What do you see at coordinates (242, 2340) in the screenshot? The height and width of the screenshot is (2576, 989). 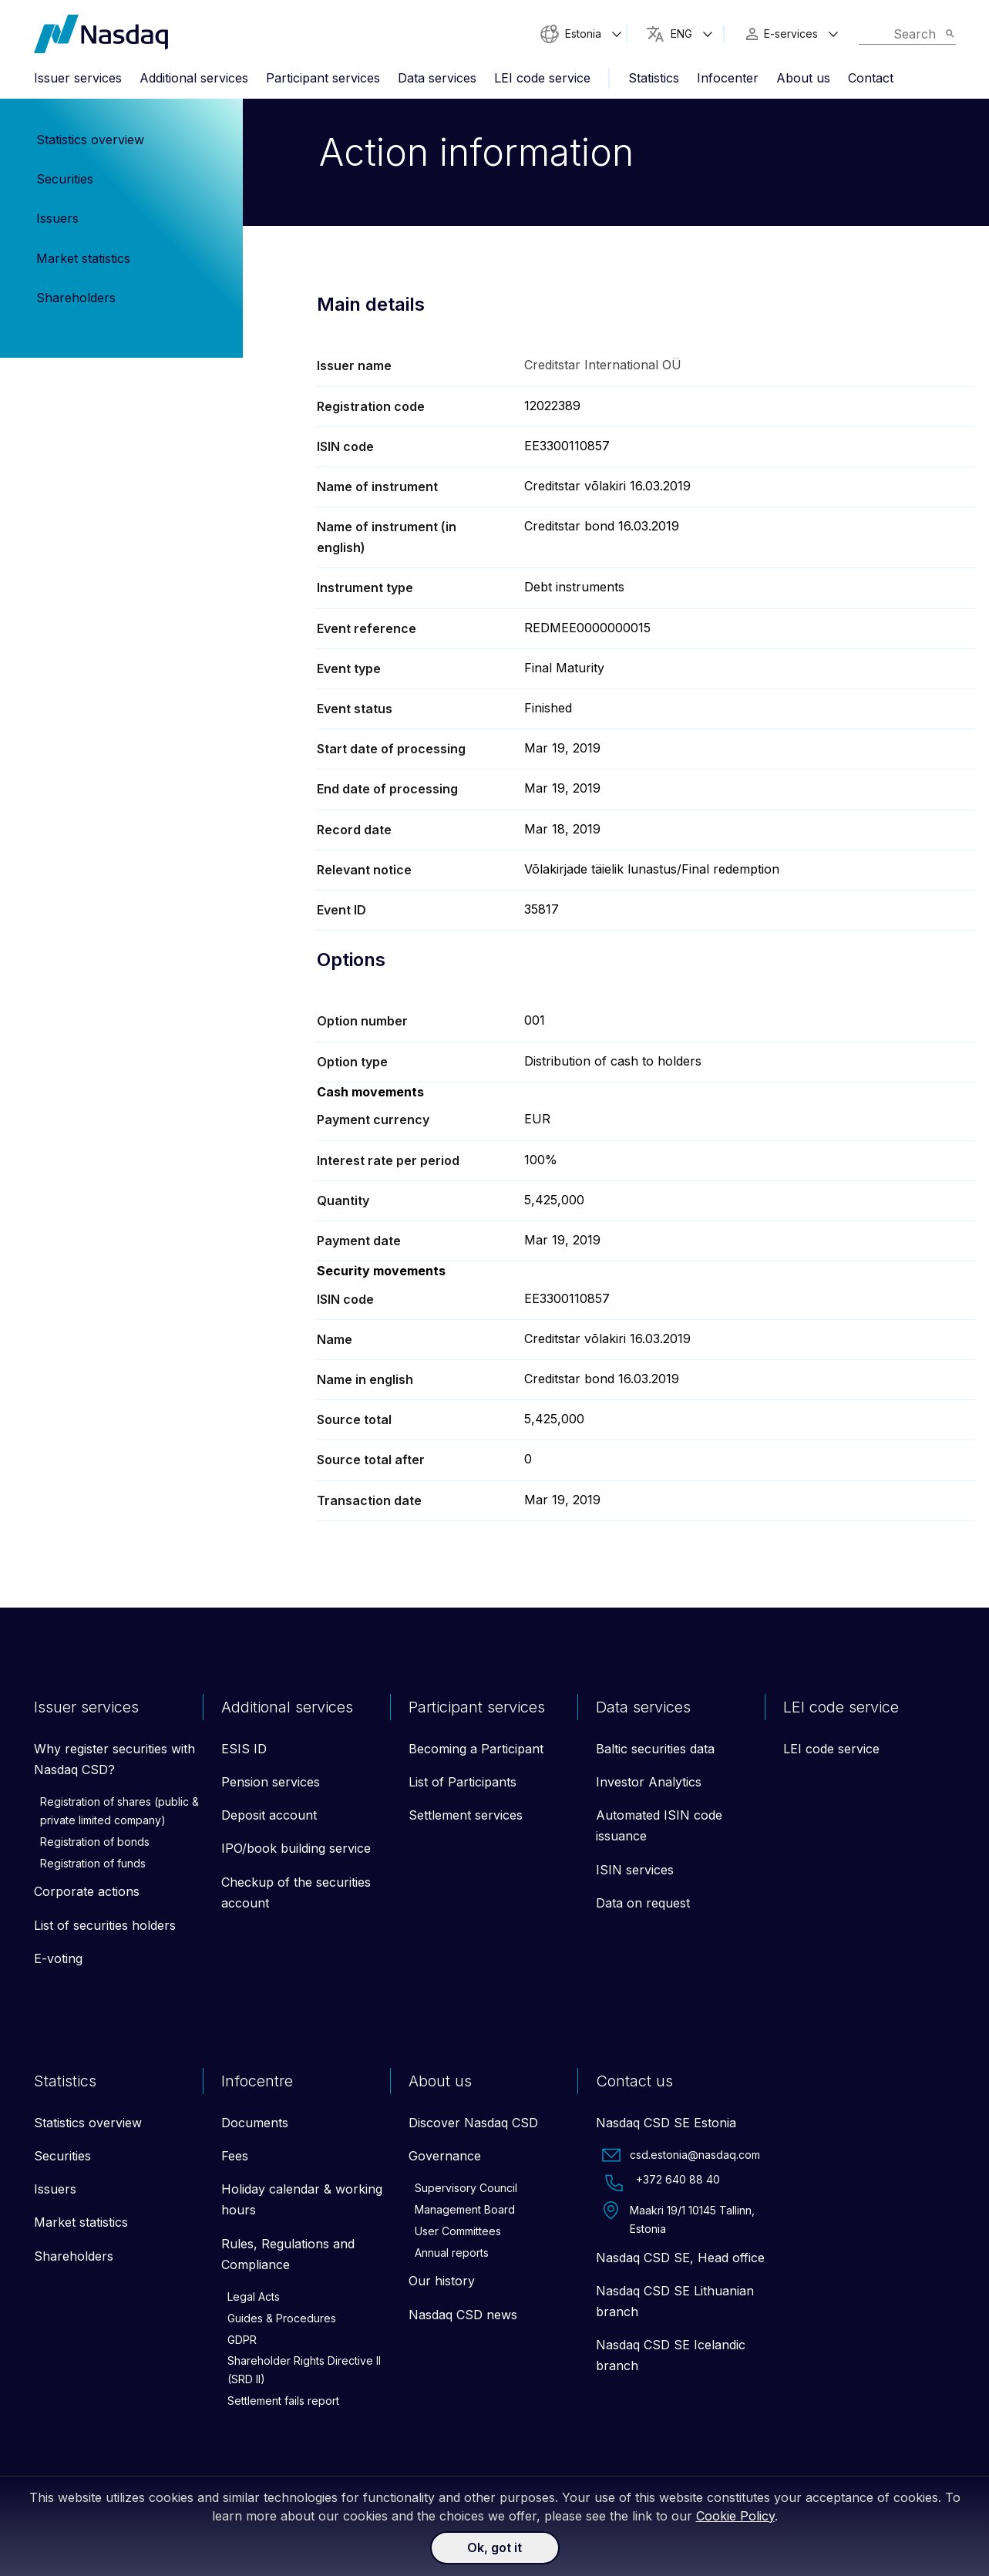 I see `GDPR` at bounding box center [242, 2340].